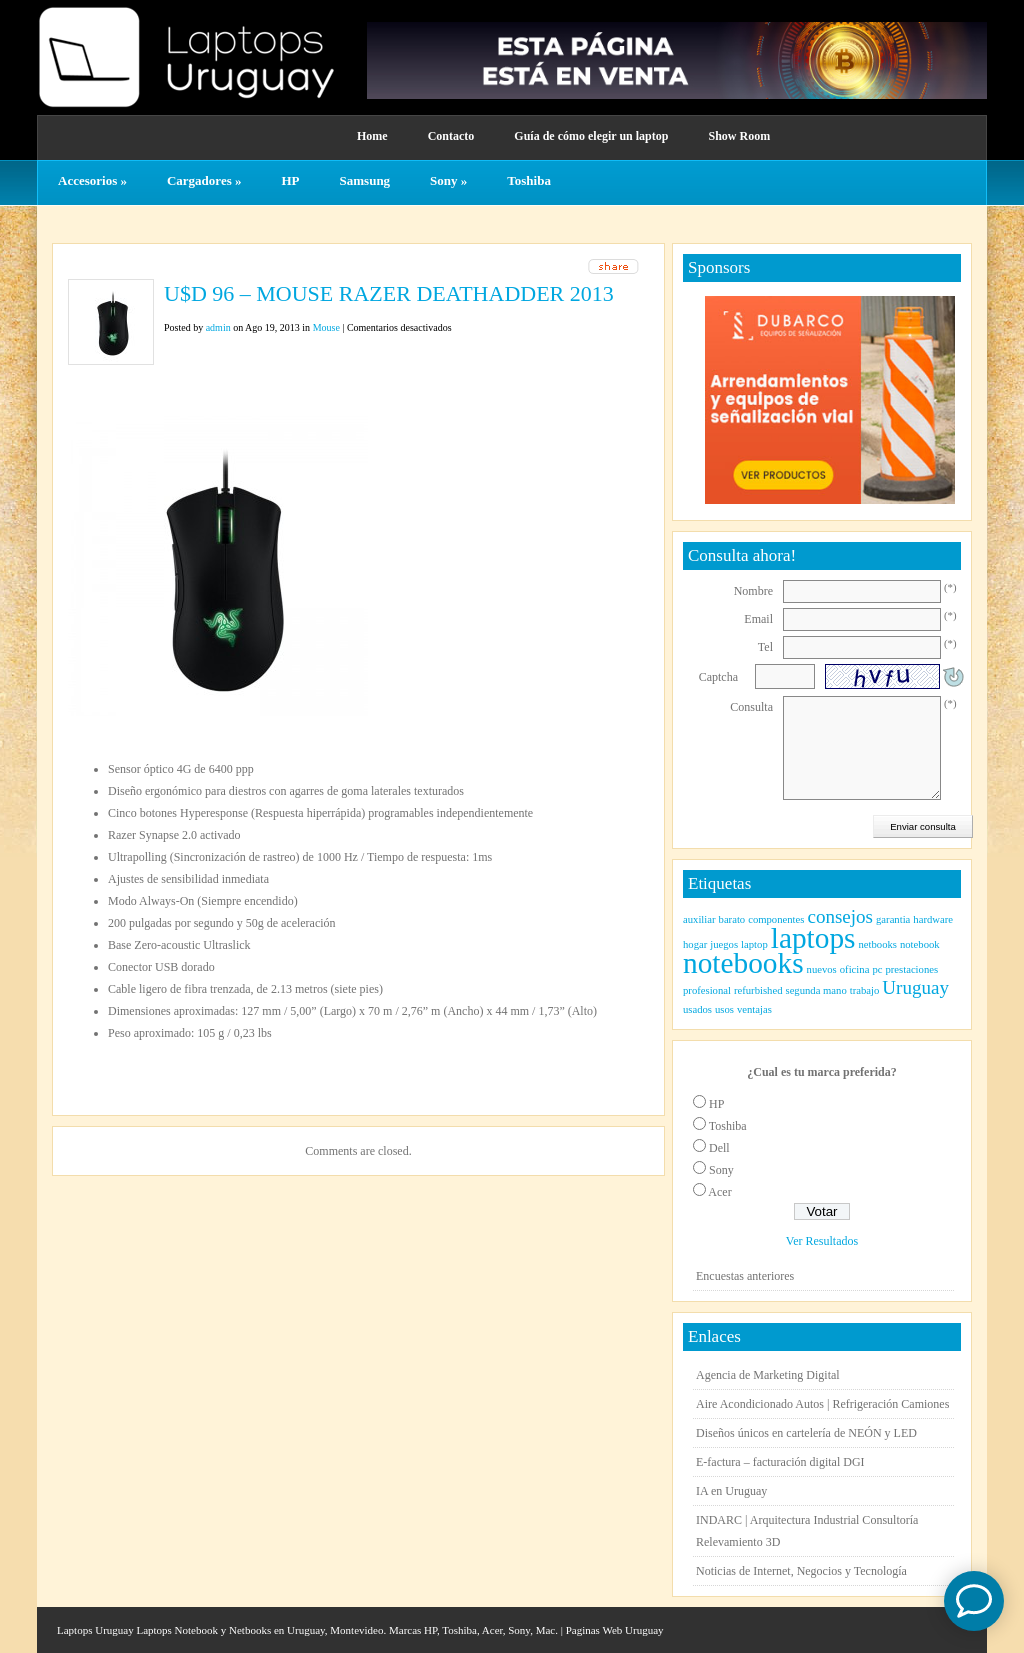 This screenshot has height=1653, width=1024. Describe the element at coordinates (719, 1148) in the screenshot. I see `Dell` at that location.